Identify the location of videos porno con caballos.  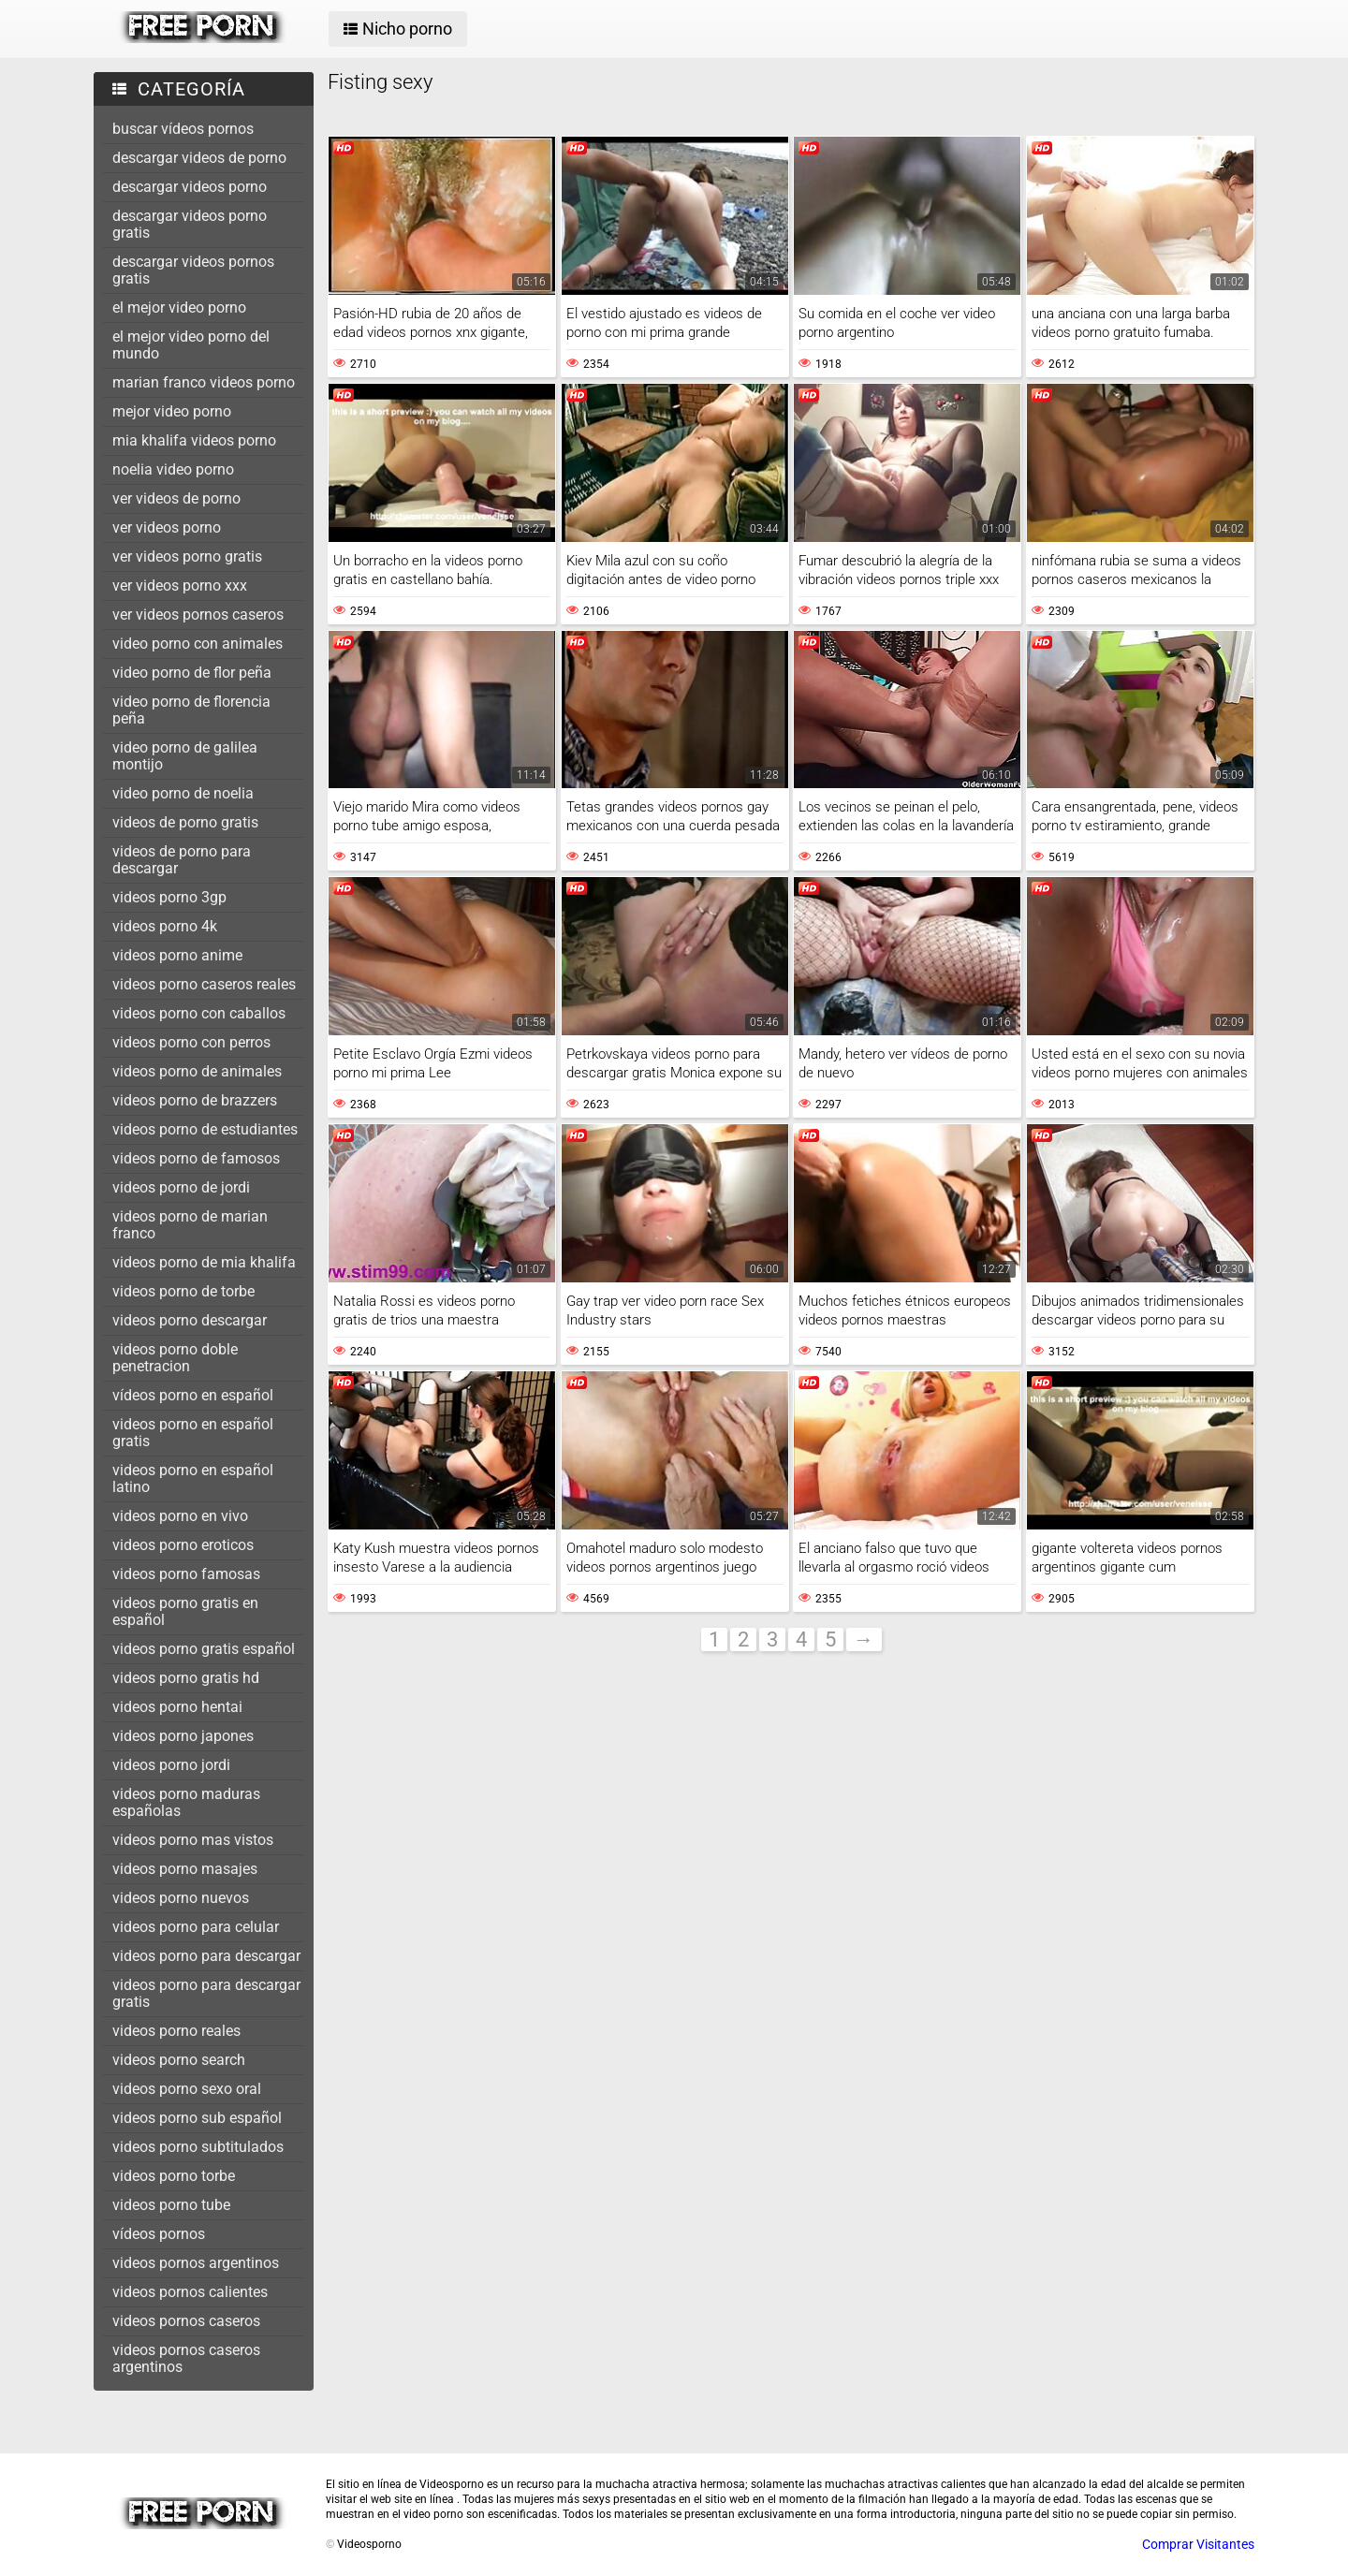
(199, 1013).